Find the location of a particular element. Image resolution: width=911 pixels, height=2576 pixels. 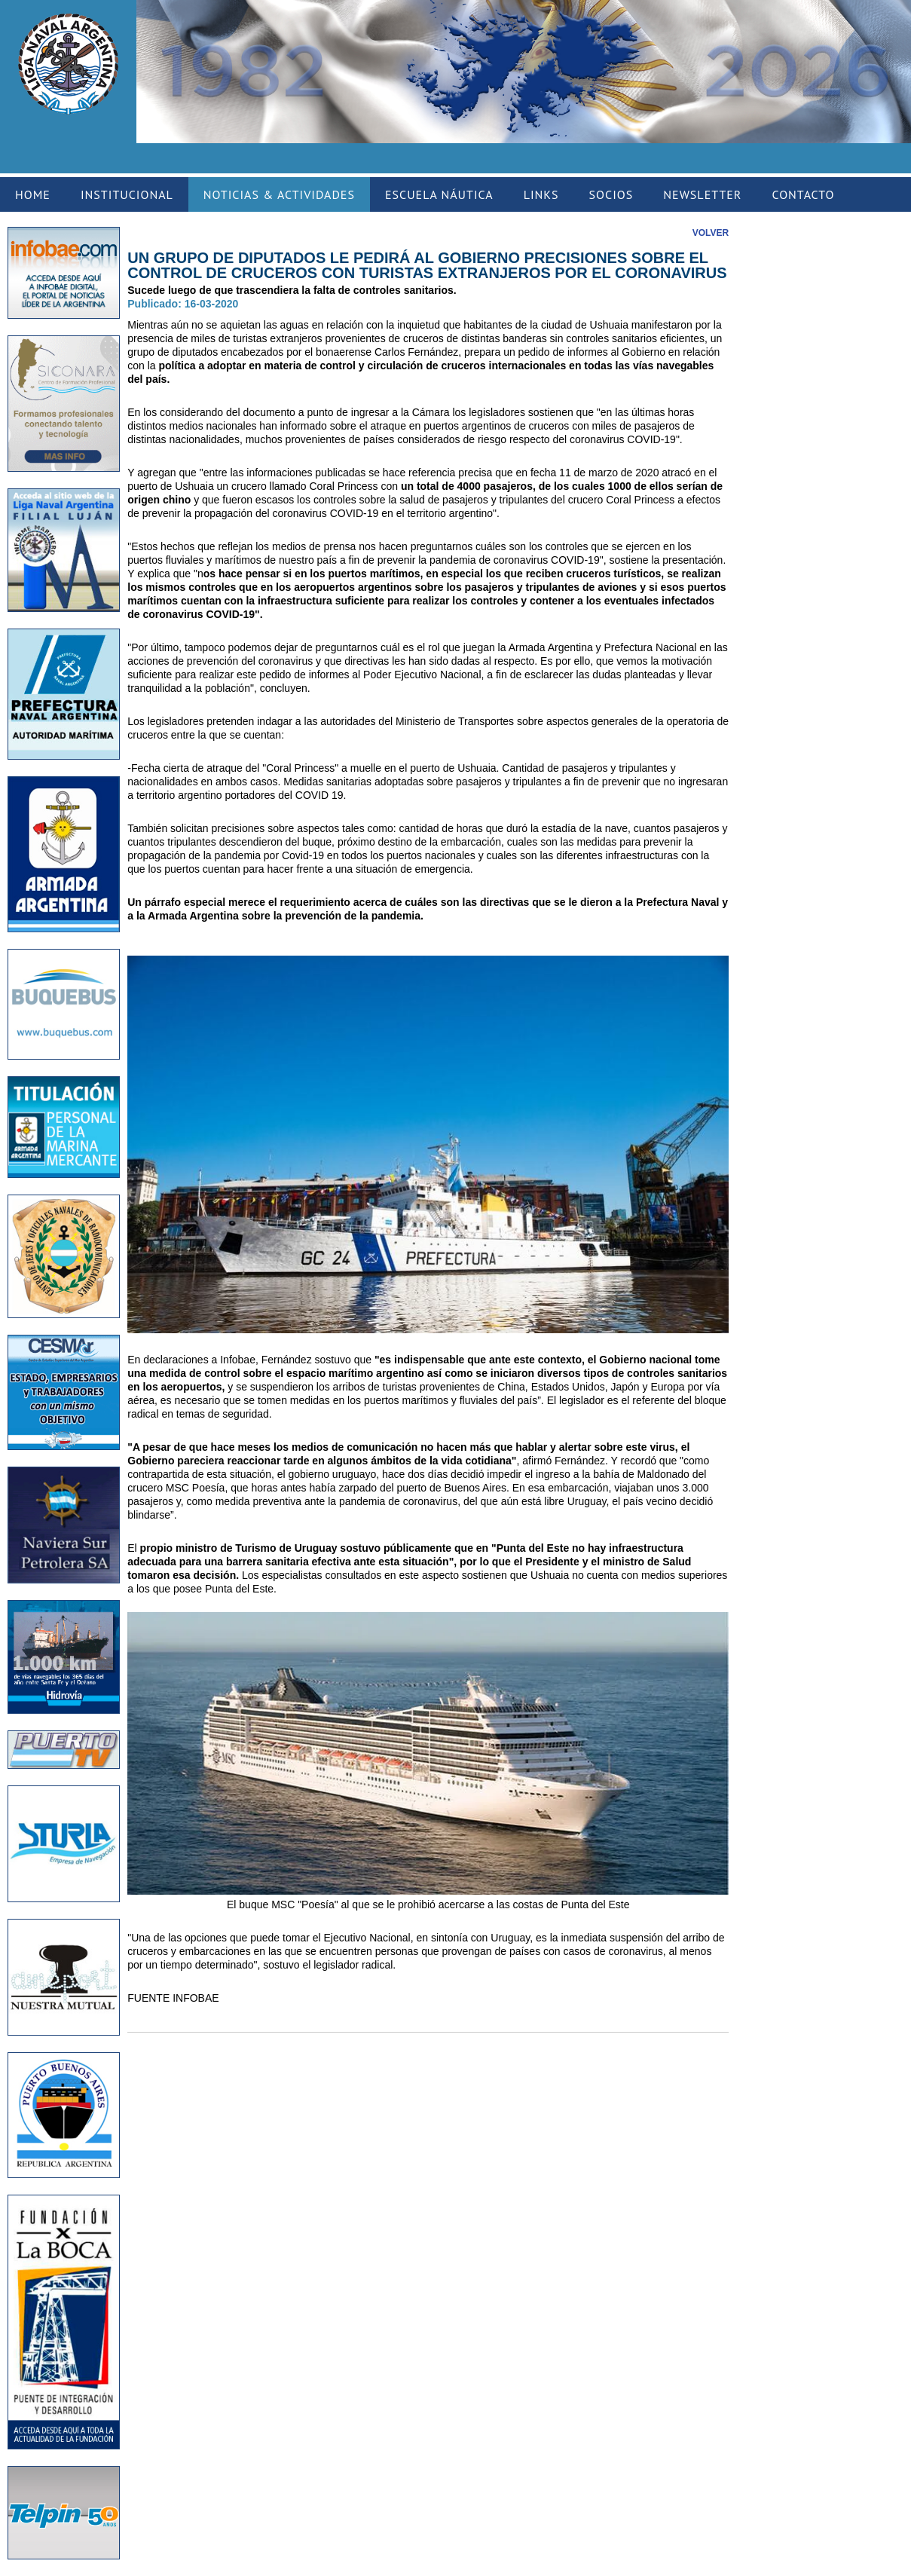

NOTICIAS & ACTIVIDADES is located at coordinates (279, 194).